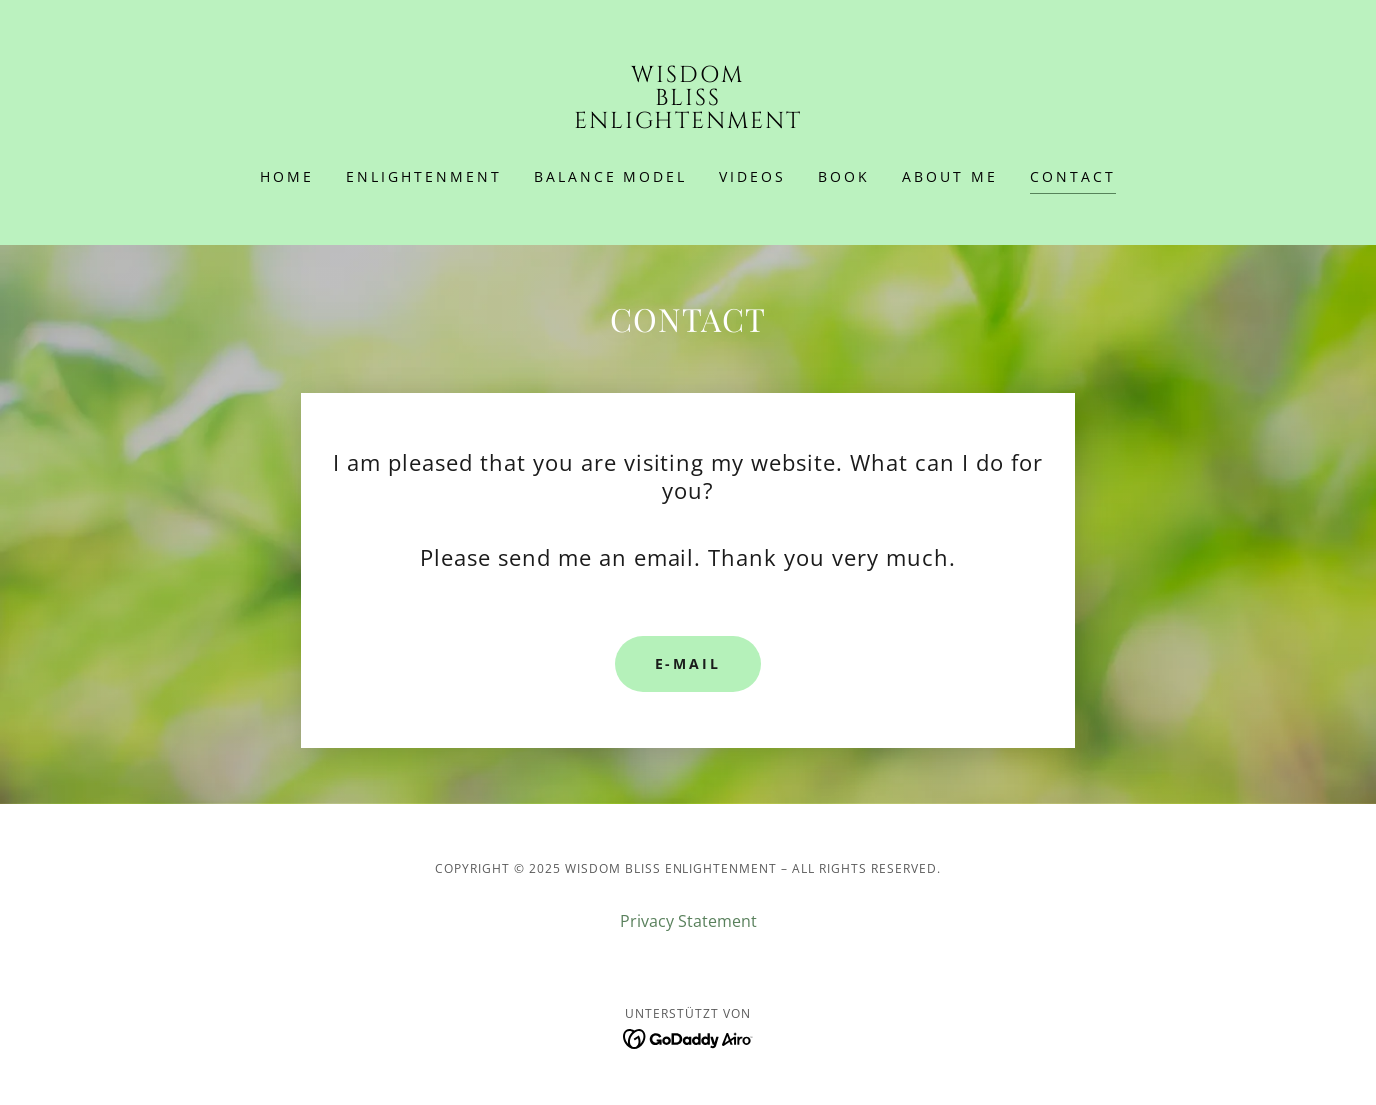 The image size is (1376, 1105). Describe the element at coordinates (688, 663) in the screenshot. I see `E-Mail` at that location.